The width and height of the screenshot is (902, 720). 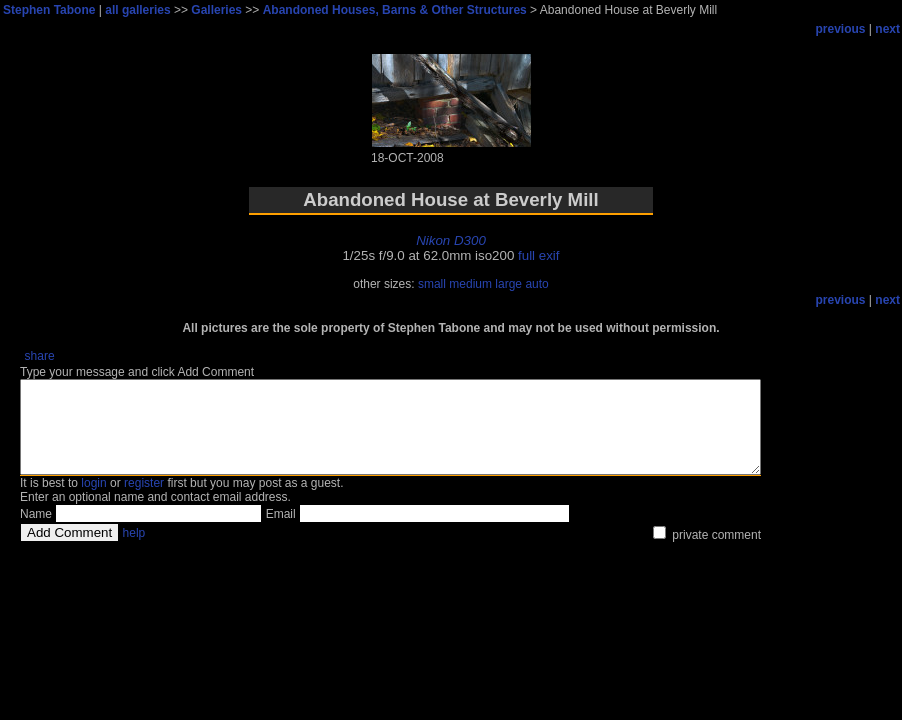 I want to click on login, so click(x=93, y=501).